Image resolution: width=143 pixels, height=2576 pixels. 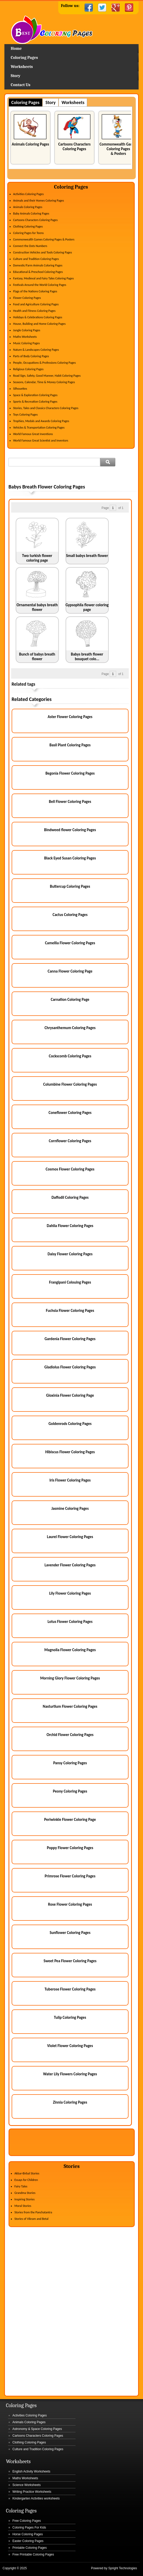 I want to click on Water Lily Flowers Coloring Pages, so click(x=70, y=2074).